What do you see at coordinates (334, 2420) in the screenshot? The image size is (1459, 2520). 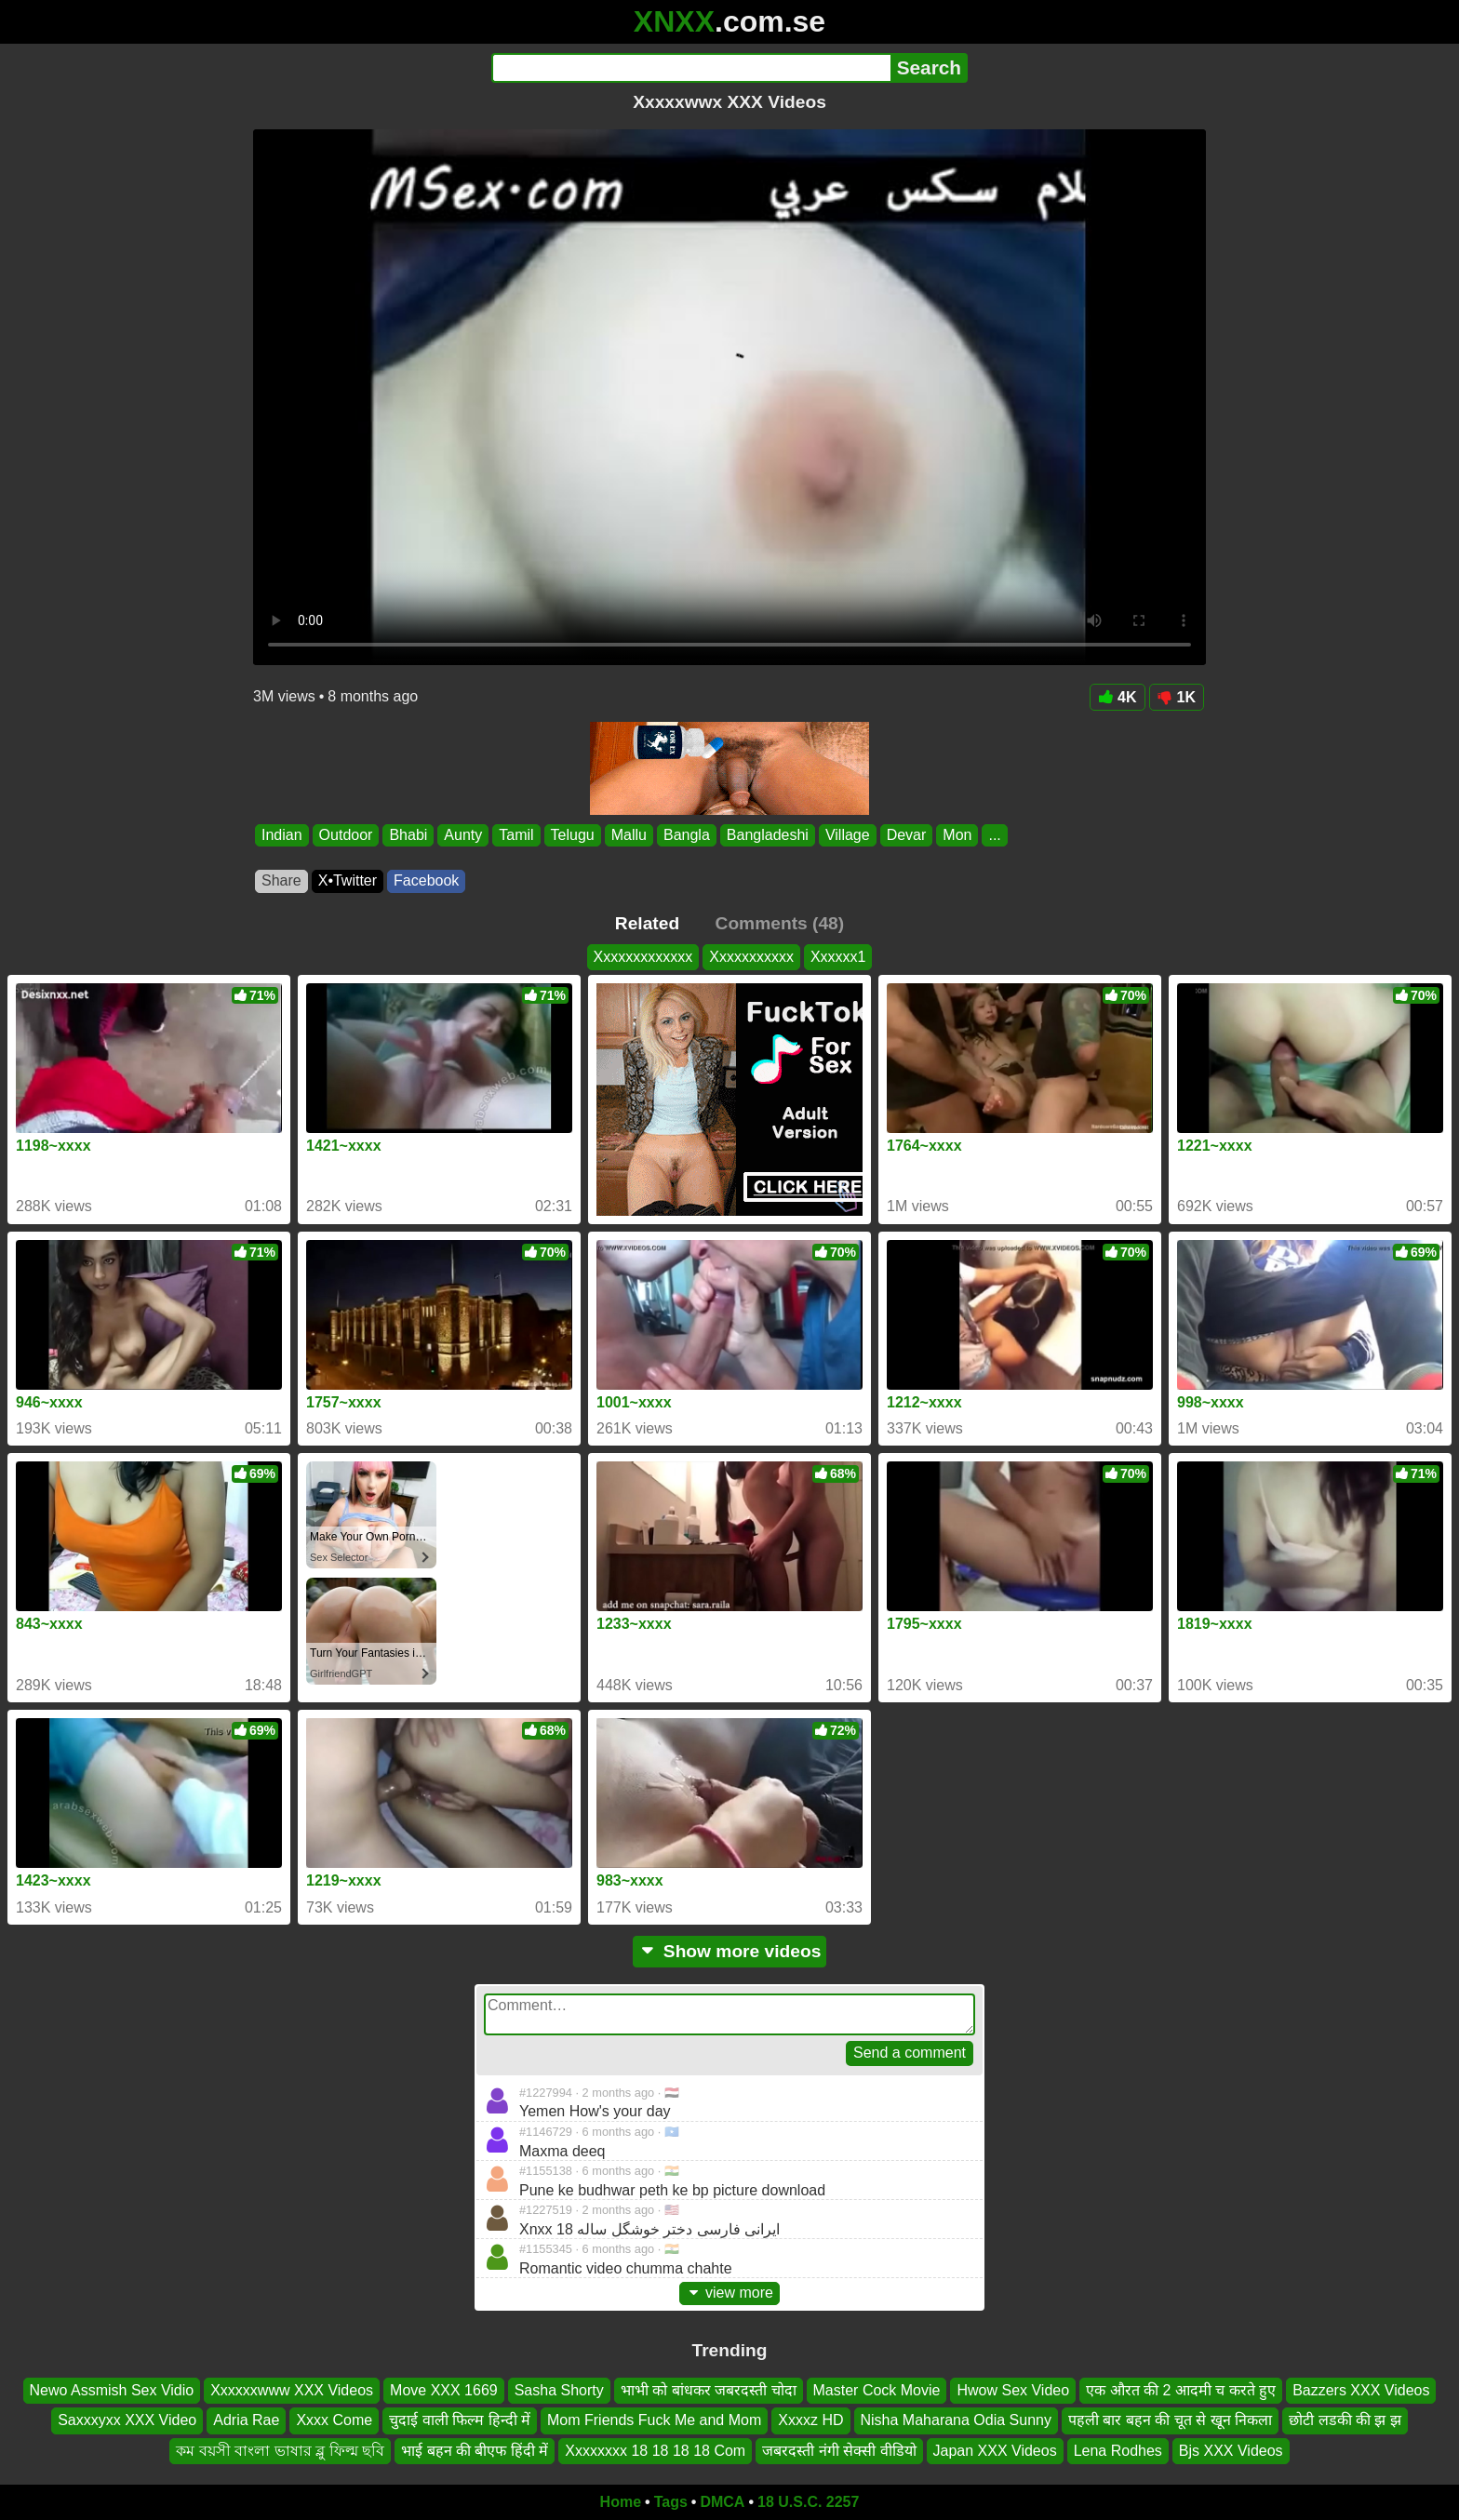 I see `Xxxx Come` at bounding box center [334, 2420].